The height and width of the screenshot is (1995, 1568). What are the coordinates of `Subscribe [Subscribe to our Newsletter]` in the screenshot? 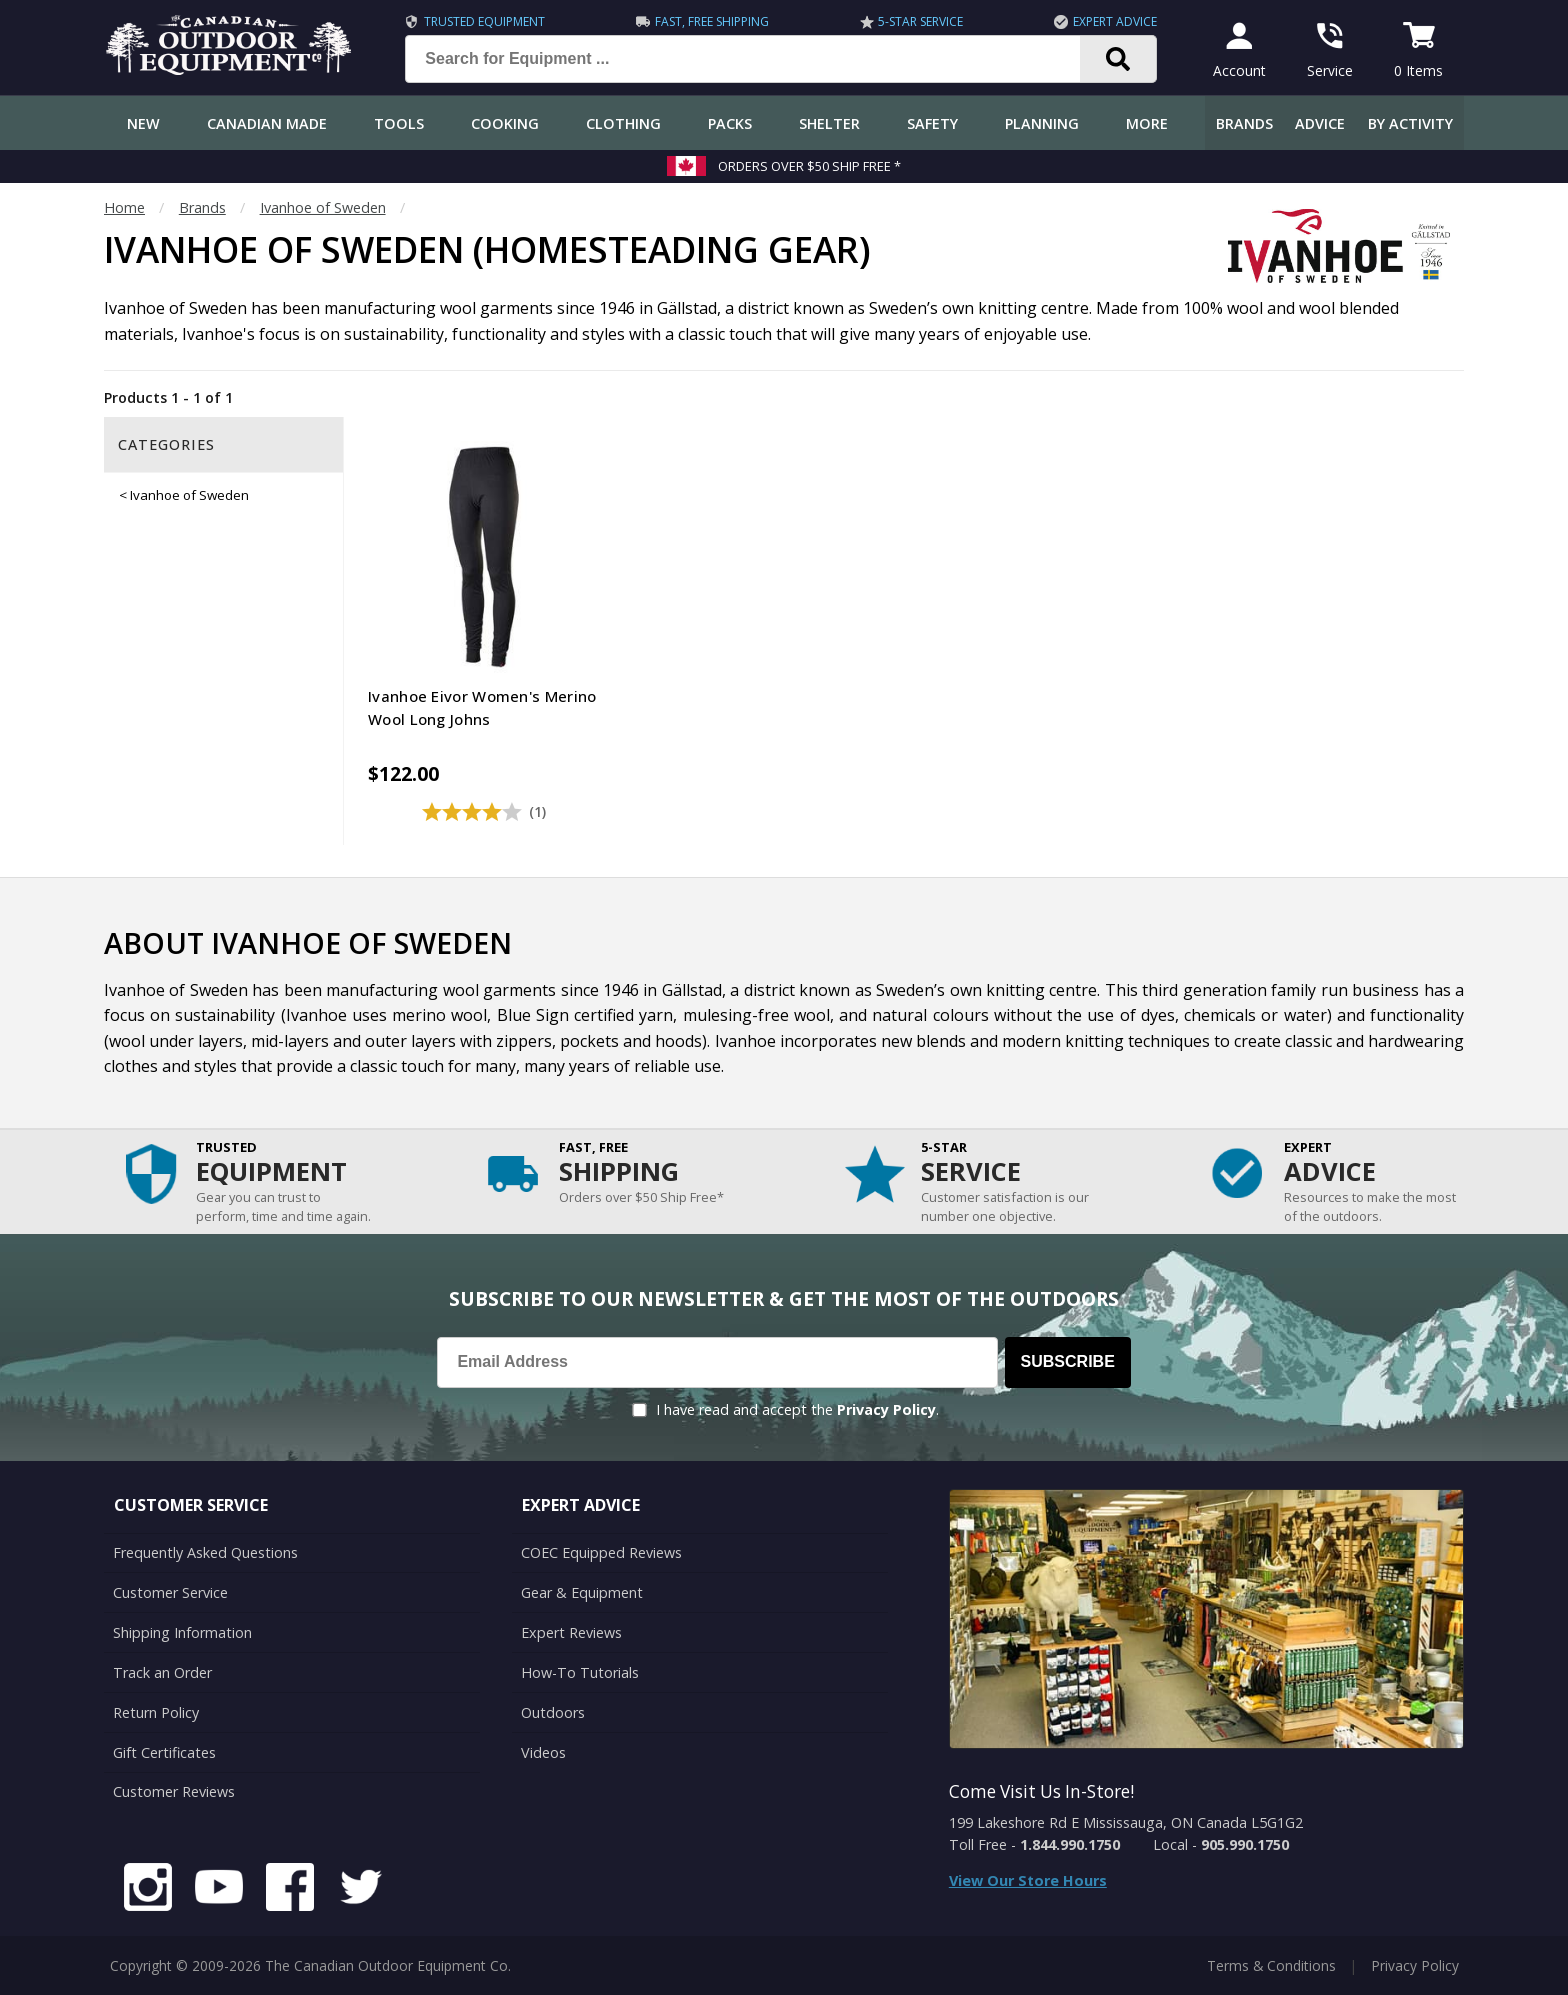 It's located at (1068, 1361).